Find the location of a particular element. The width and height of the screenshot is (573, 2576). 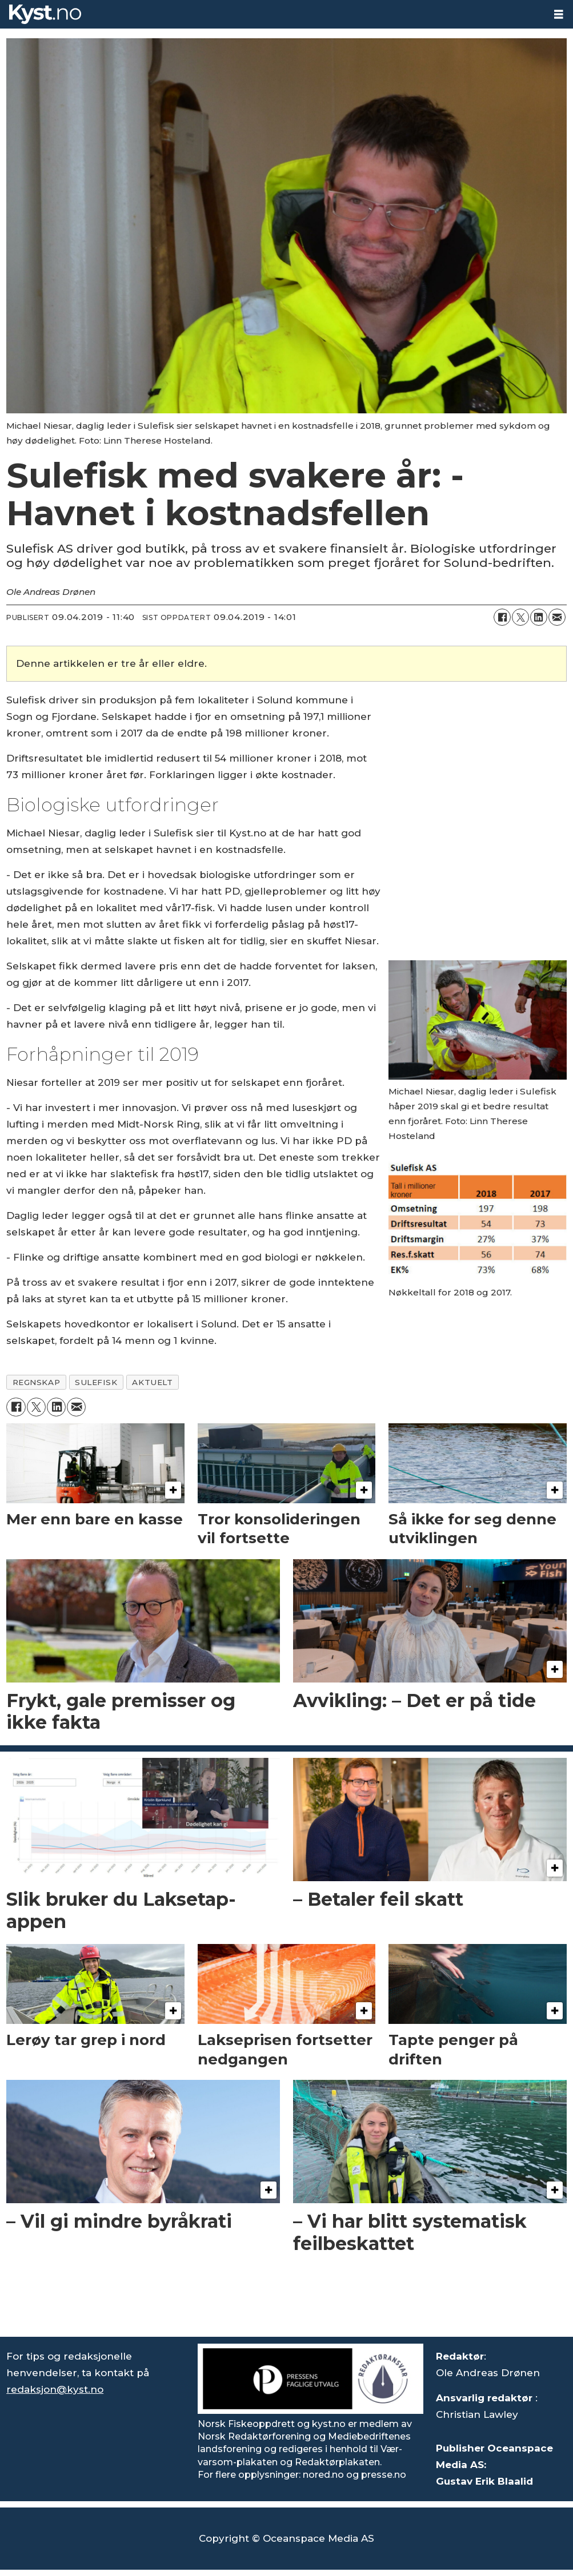

[Del på Facebook] is located at coordinates (502, 617).